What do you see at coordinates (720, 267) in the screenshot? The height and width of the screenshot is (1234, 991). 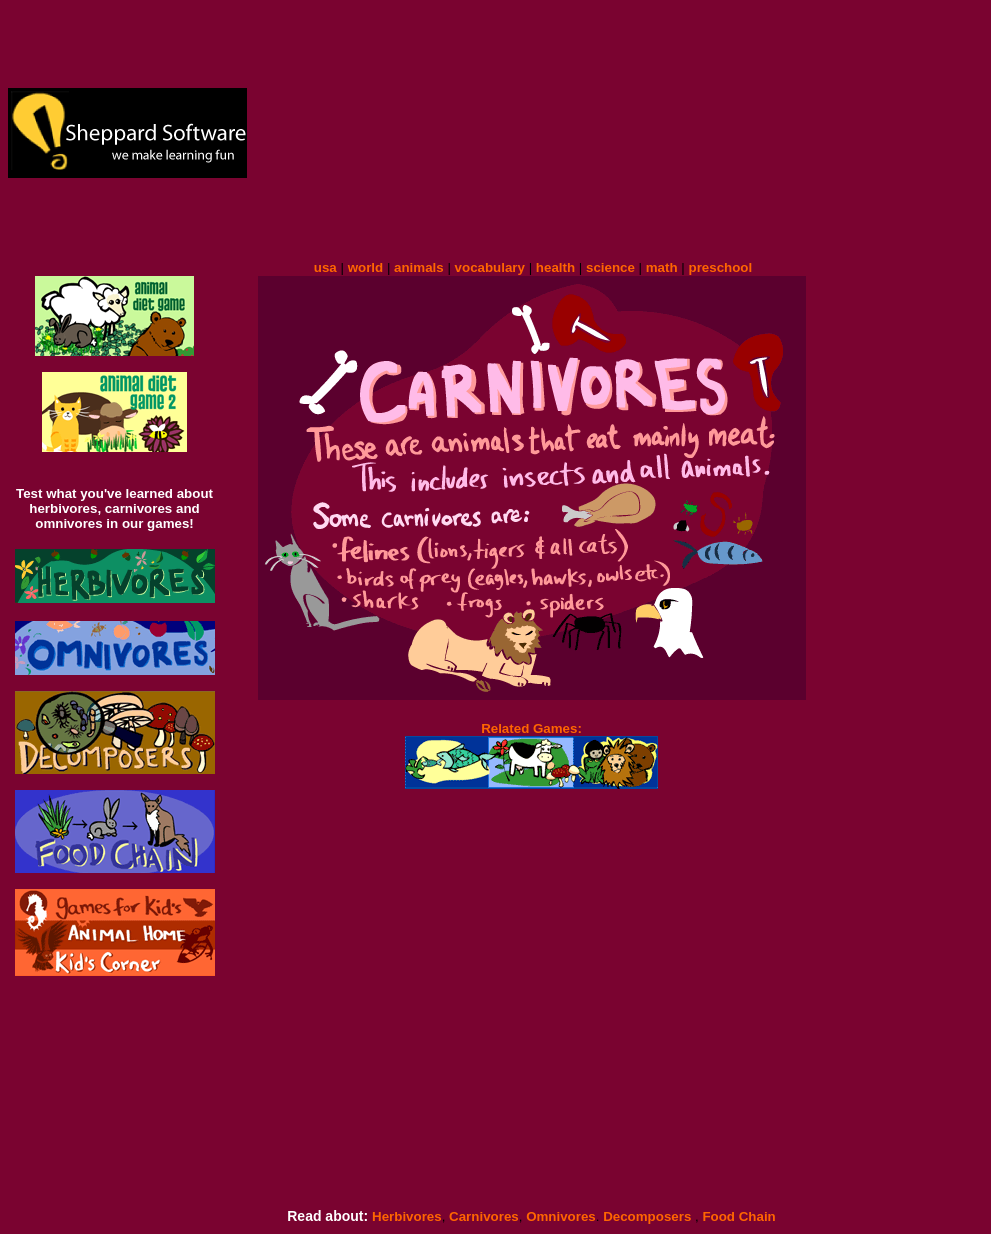 I see `preschool` at bounding box center [720, 267].